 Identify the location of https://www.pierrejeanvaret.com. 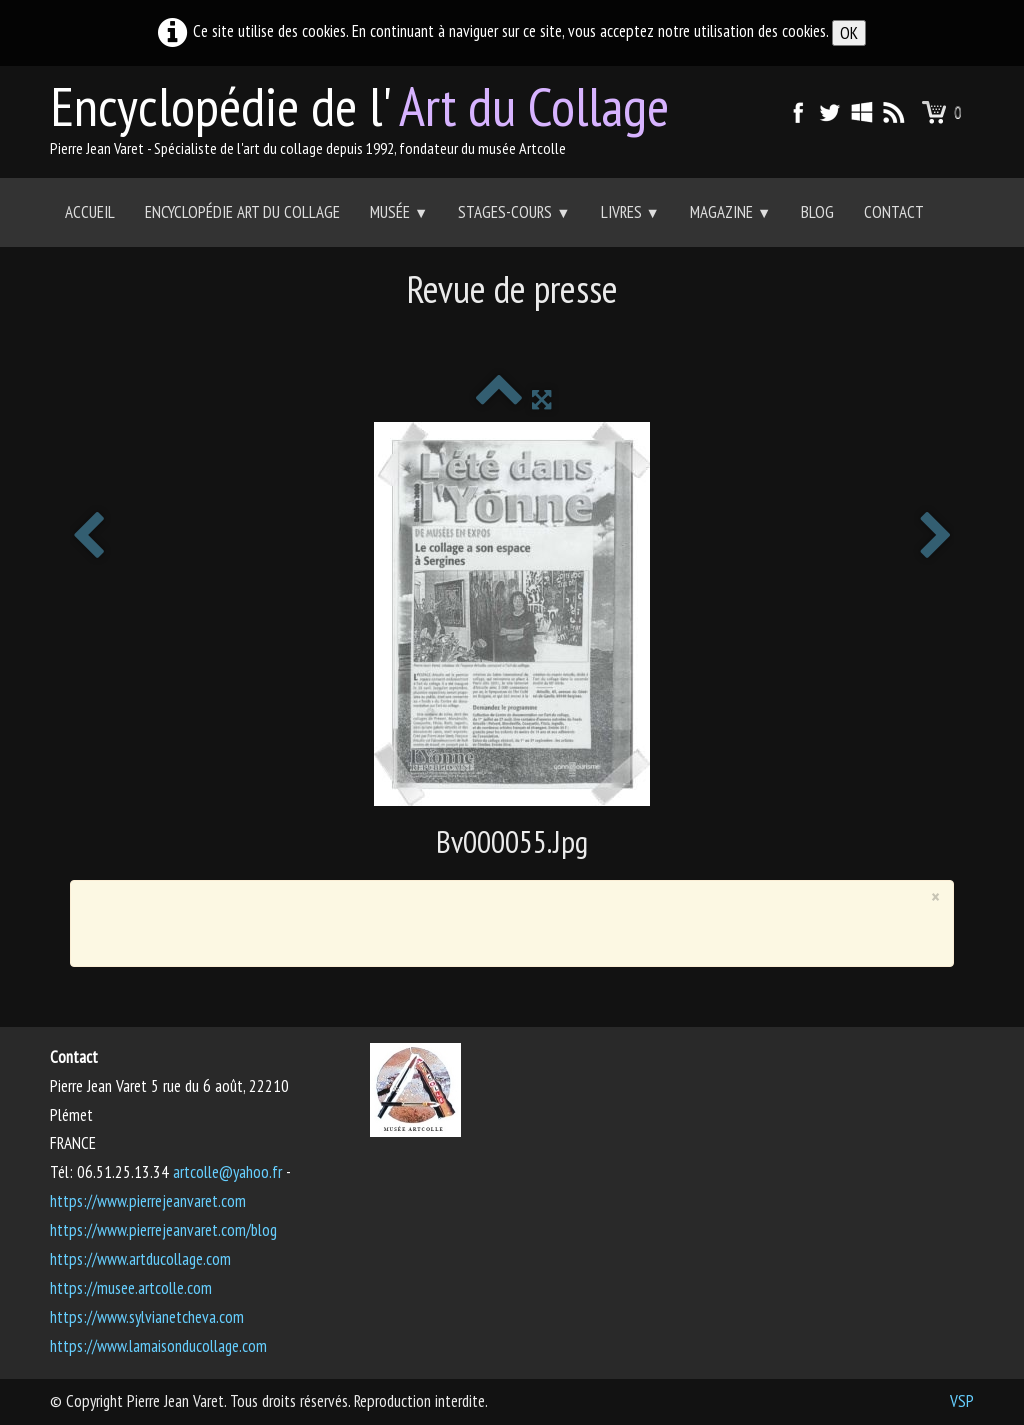
(148, 1201).